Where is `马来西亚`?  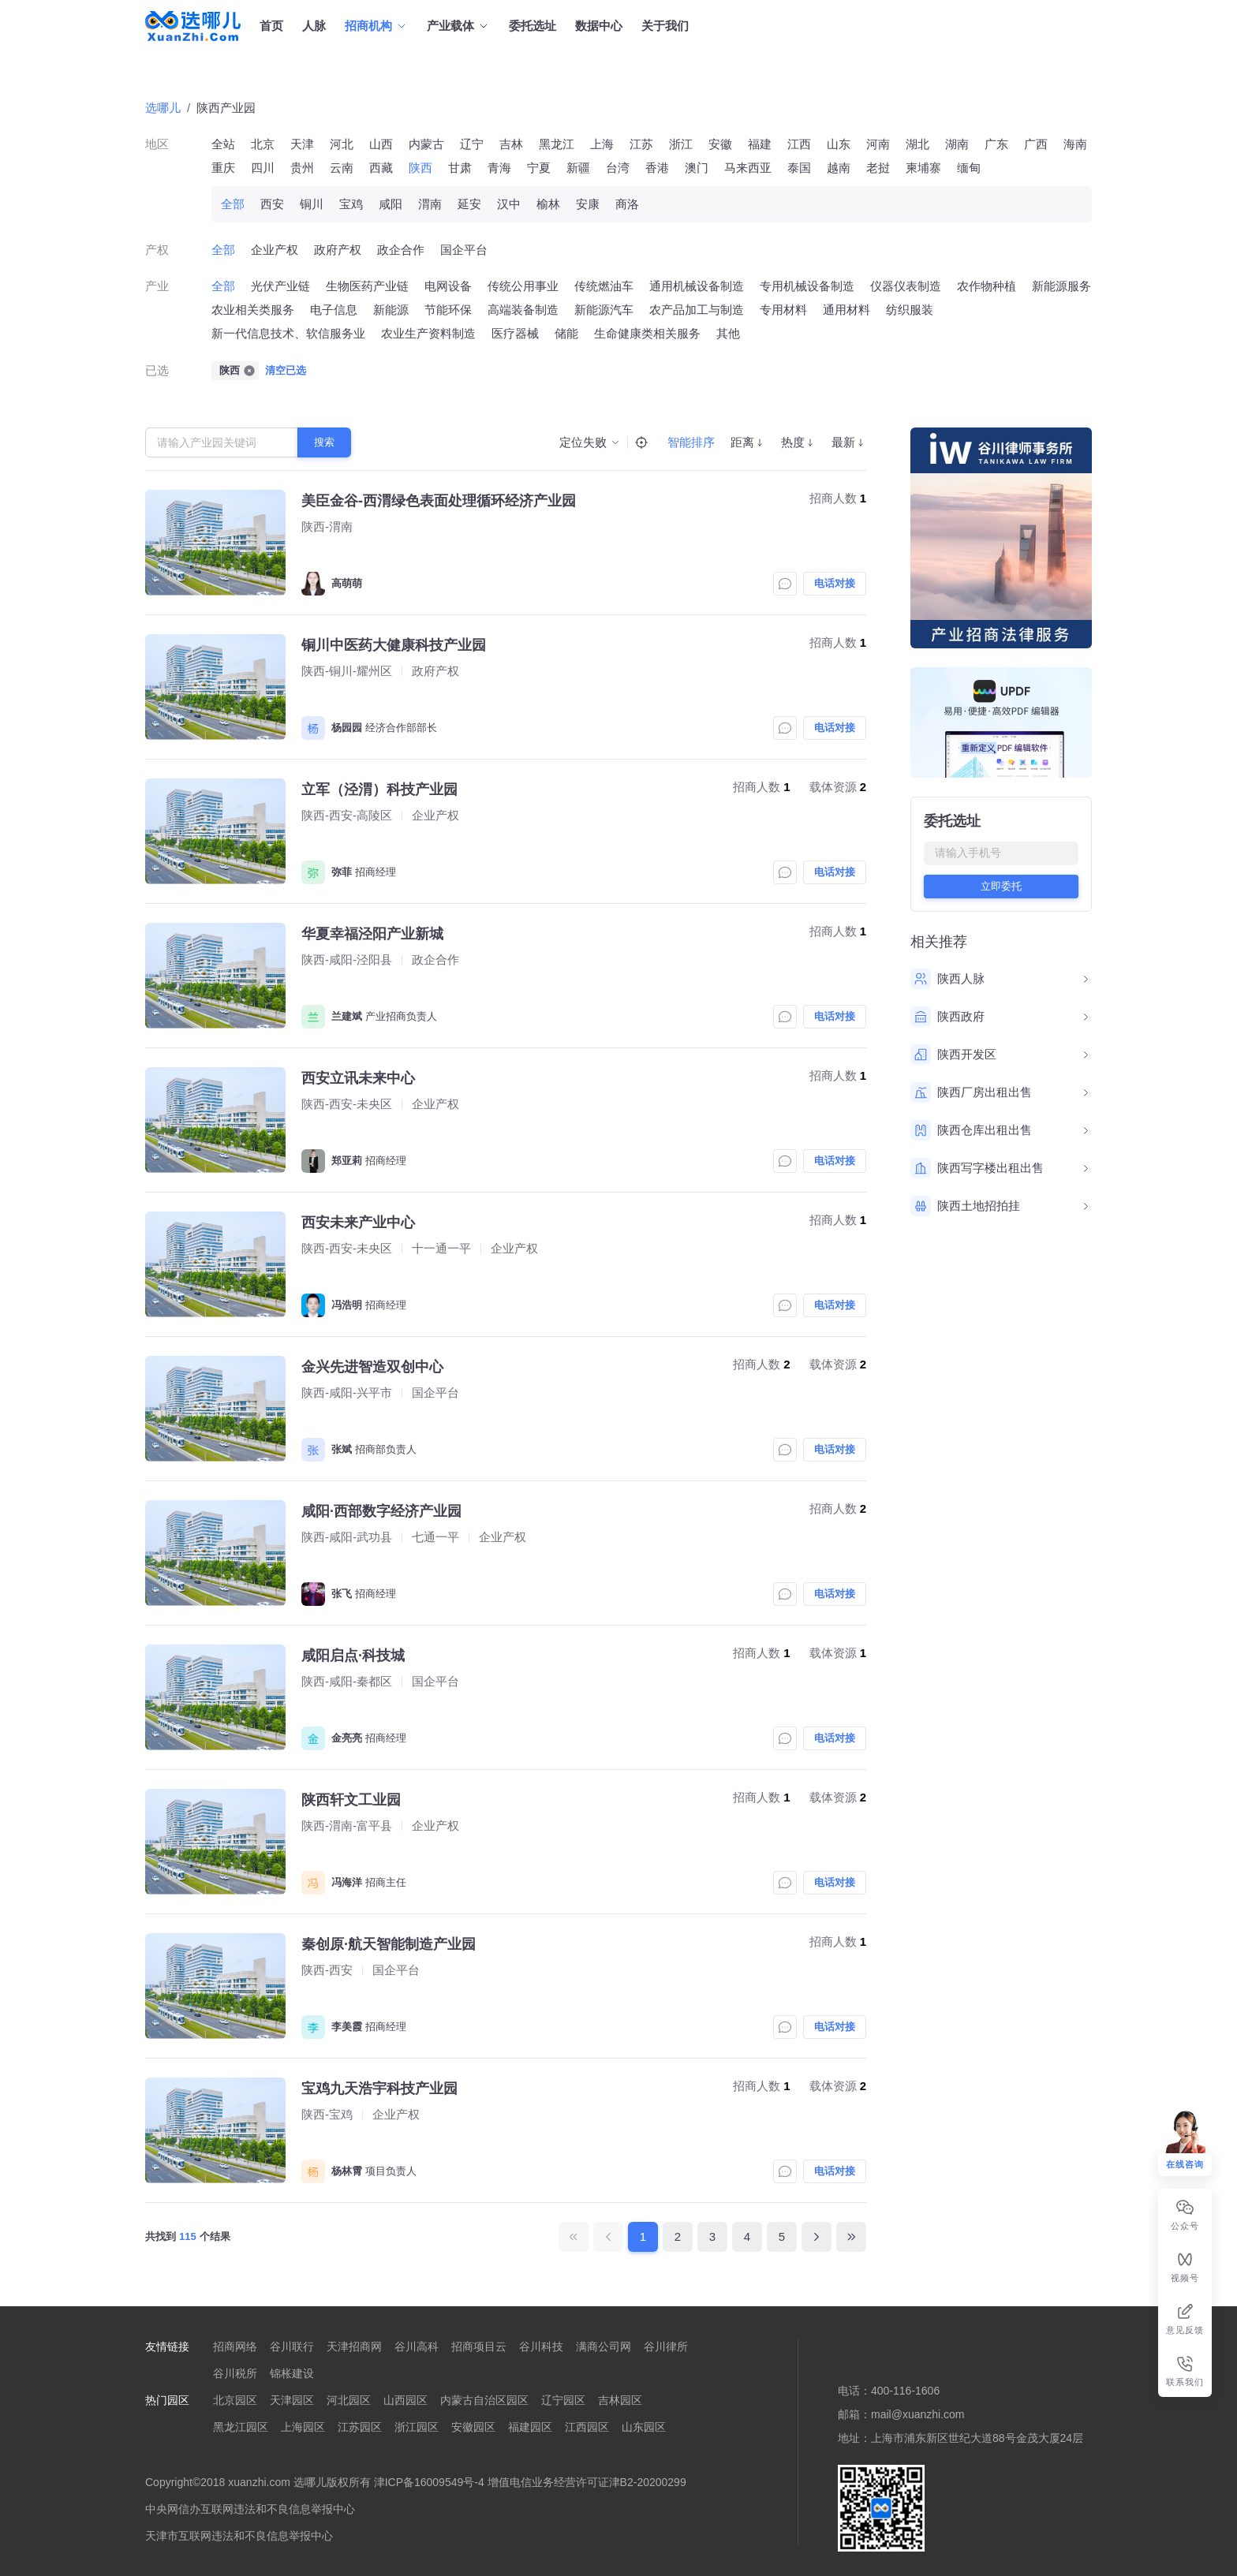
马来西亚 is located at coordinates (748, 167).